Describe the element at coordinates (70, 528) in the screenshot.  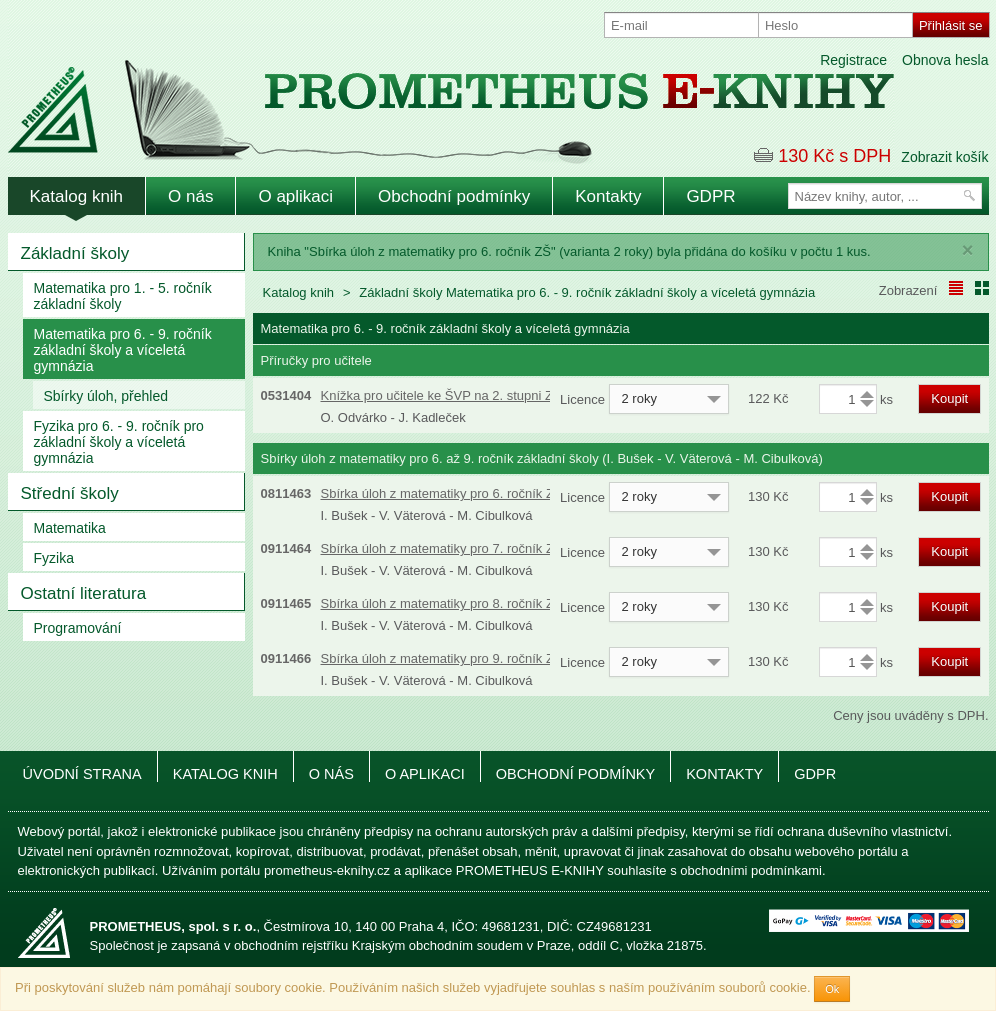
I see `Matematika` at that location.